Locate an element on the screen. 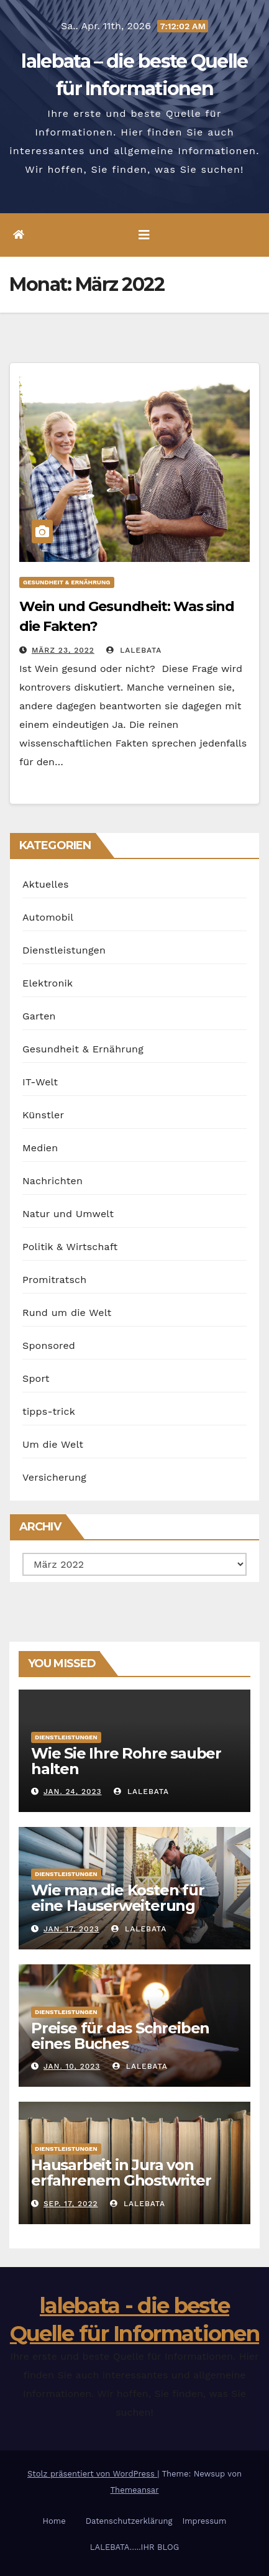  Home is located at coordinates (54, 2521).